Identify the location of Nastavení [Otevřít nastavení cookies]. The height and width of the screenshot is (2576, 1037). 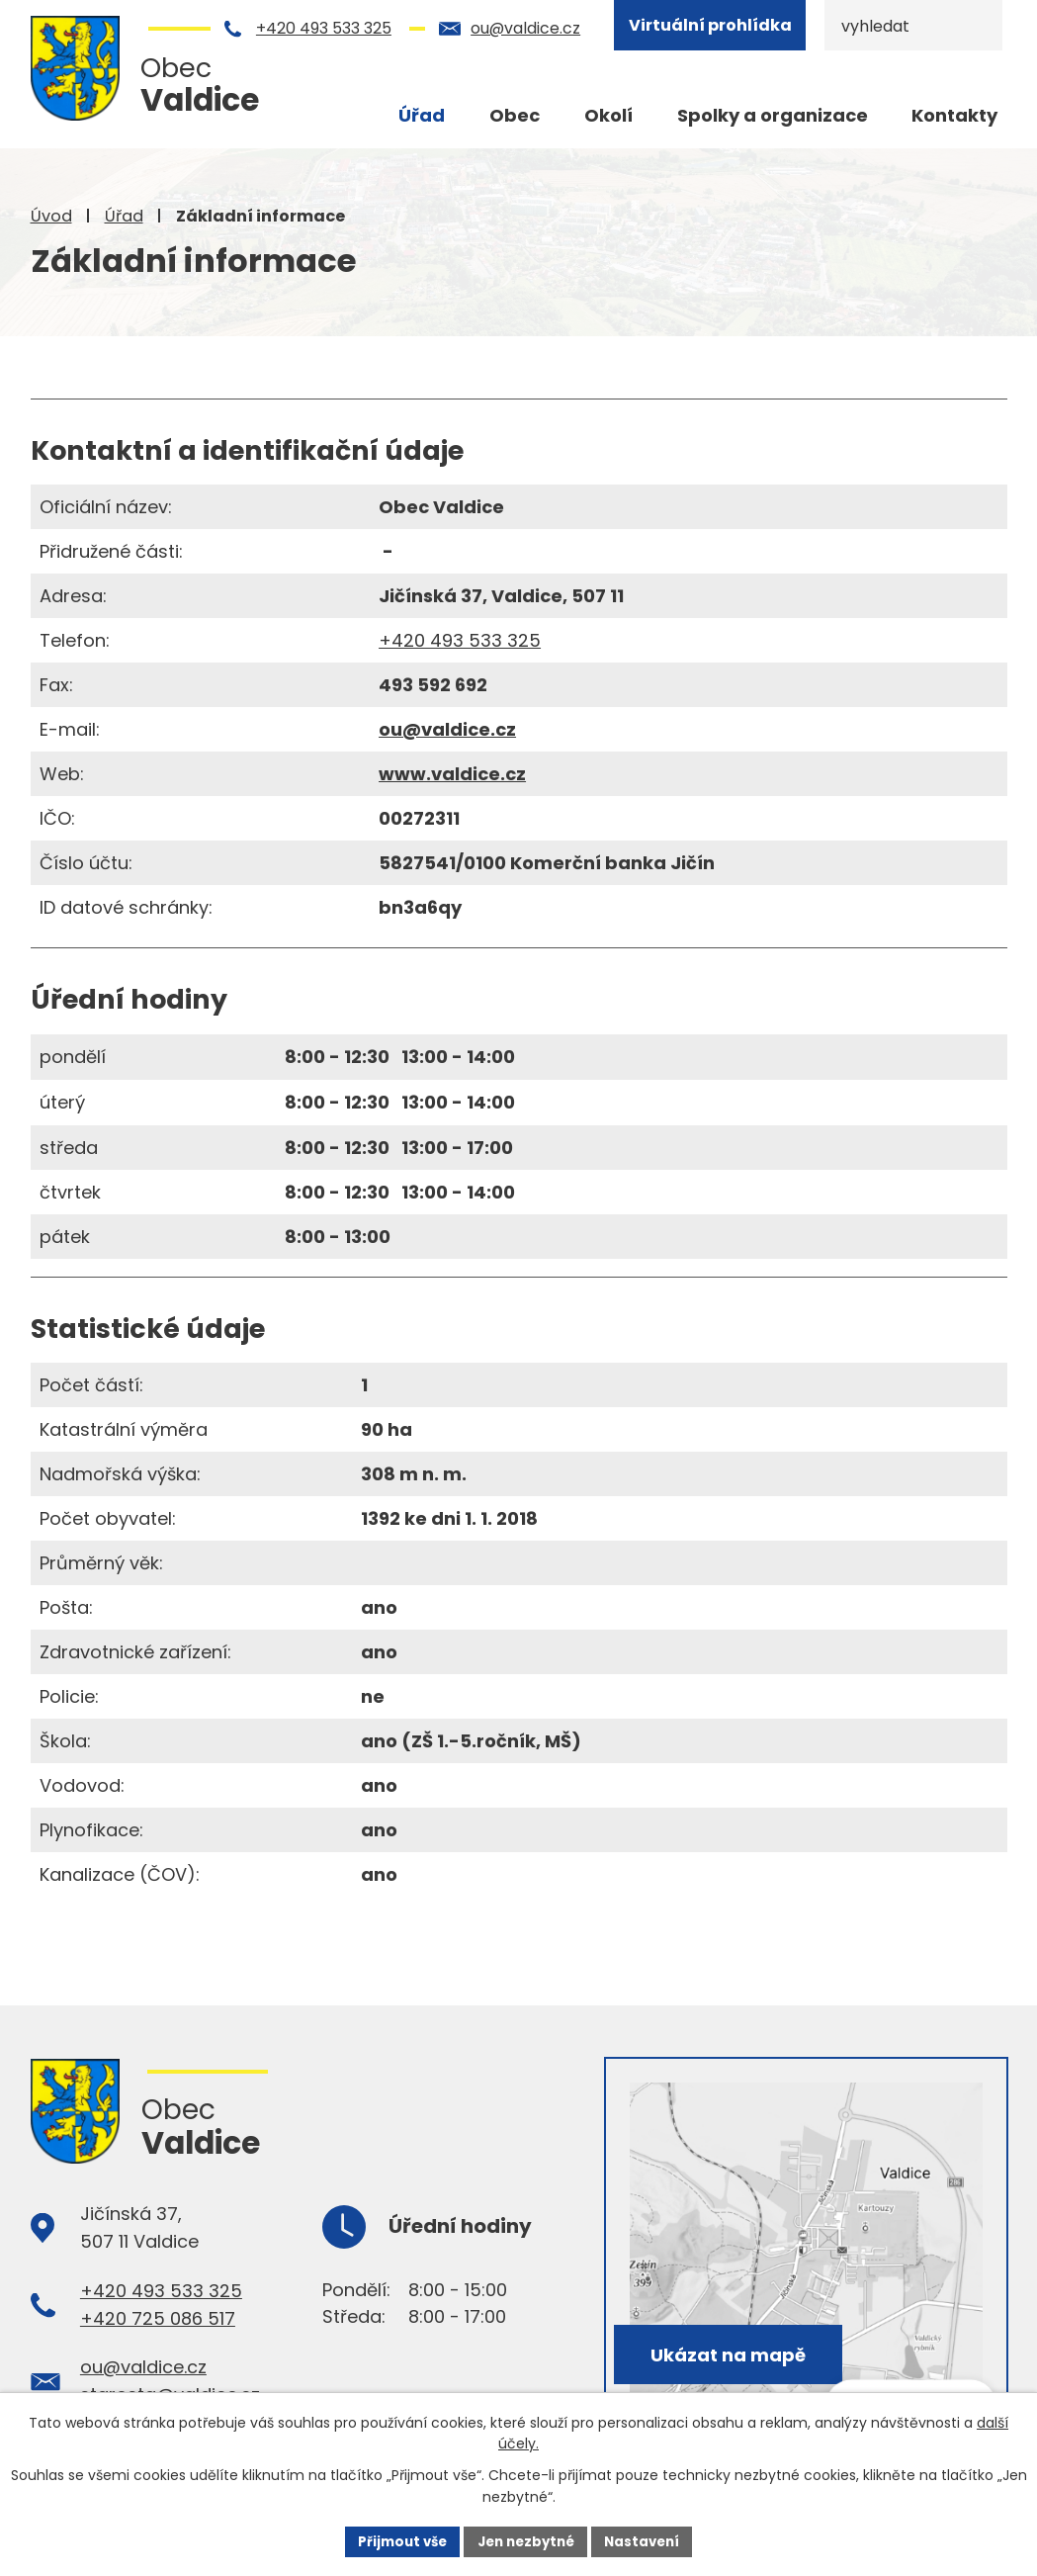
(649, 2540).